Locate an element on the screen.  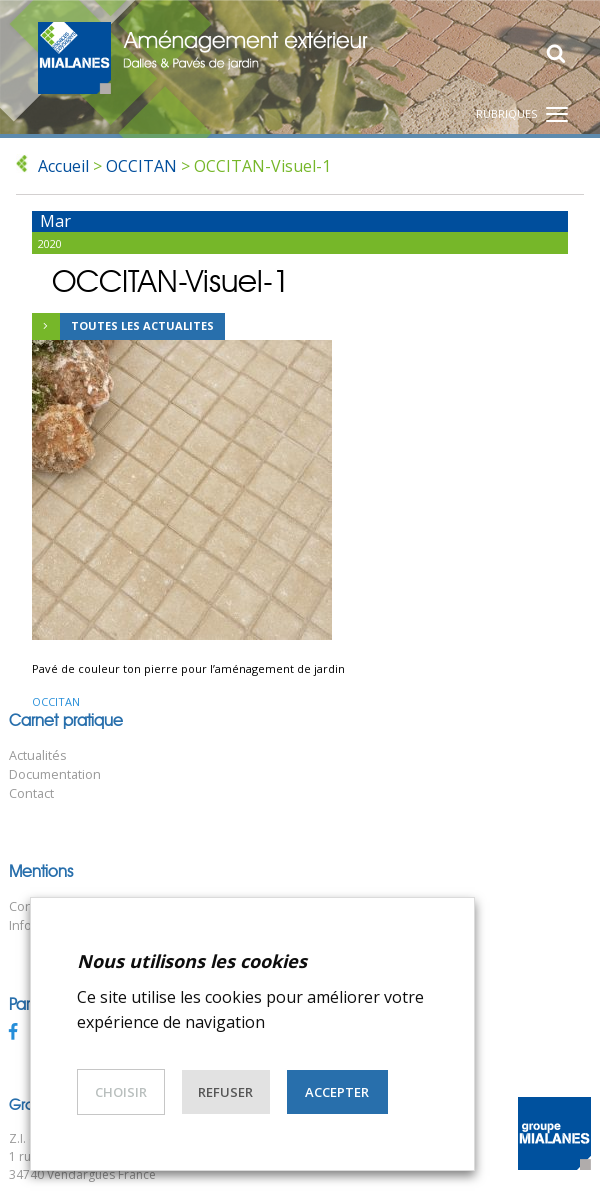
Accepter [button] is located at coordinates (337, 1092).